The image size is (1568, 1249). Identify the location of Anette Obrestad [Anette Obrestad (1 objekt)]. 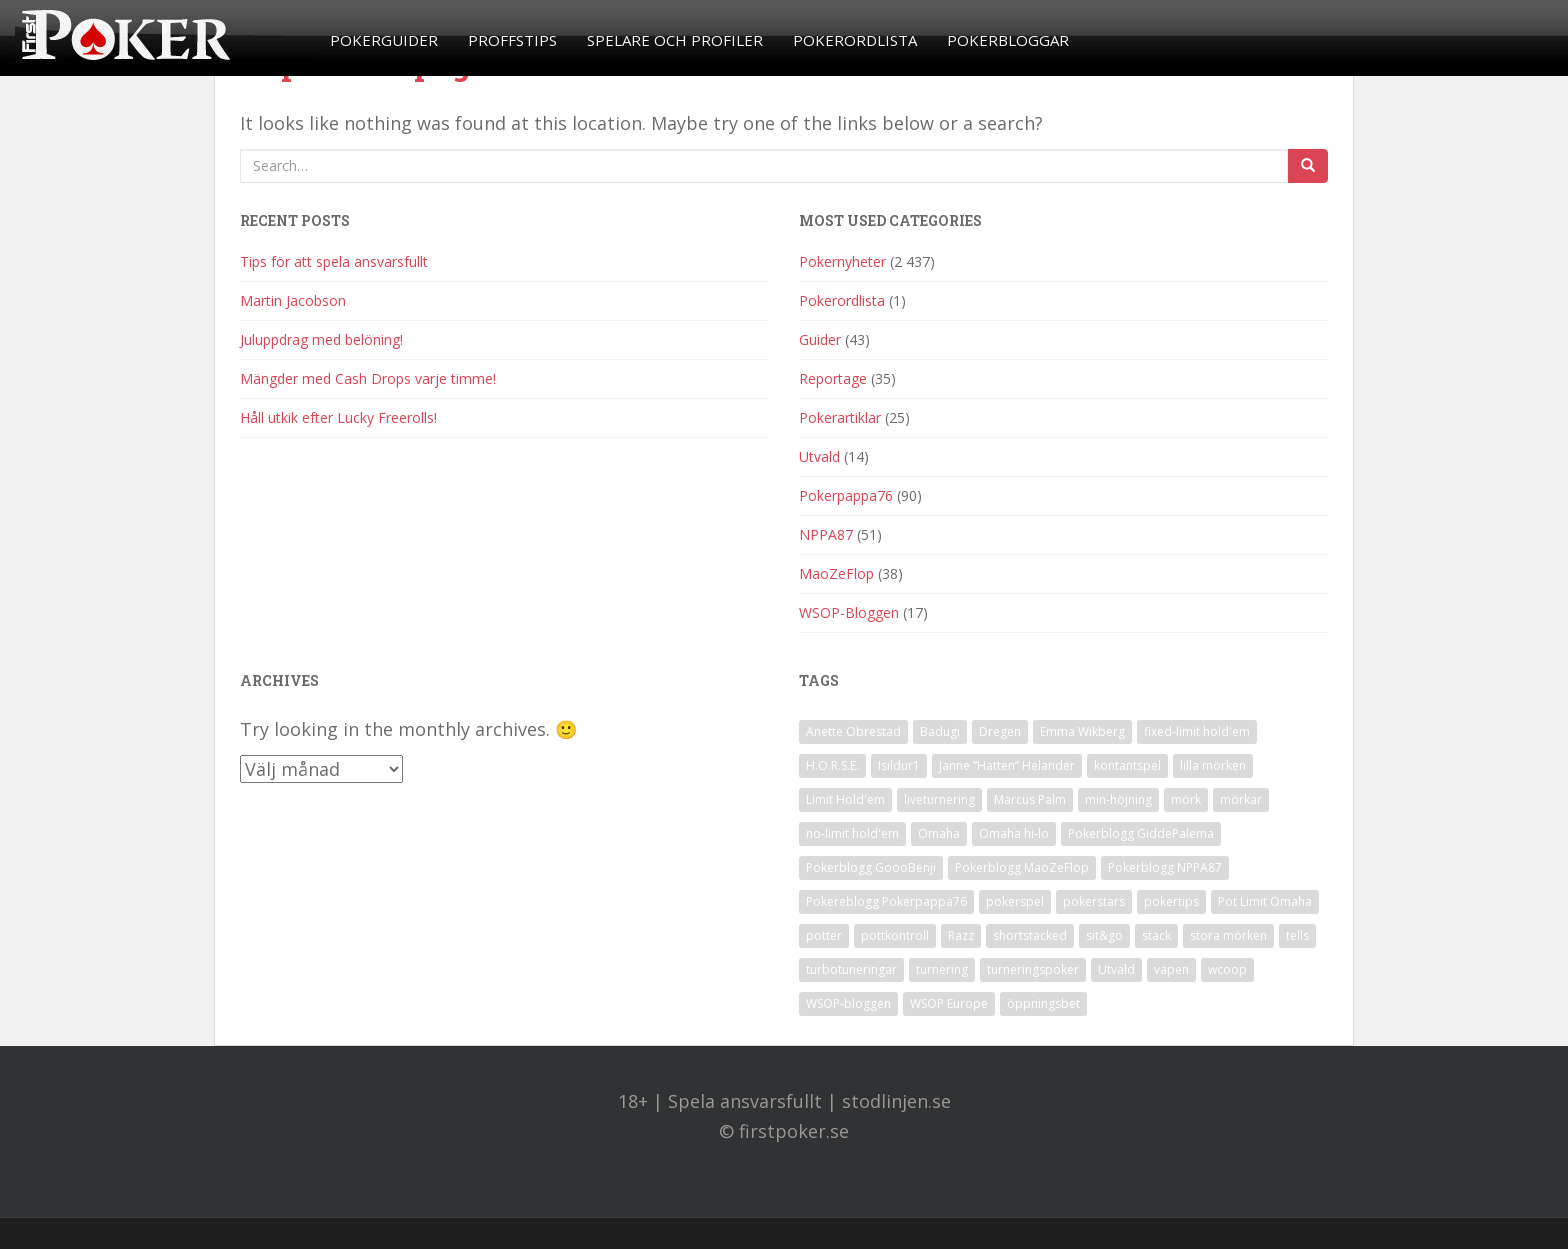
(853, 731).